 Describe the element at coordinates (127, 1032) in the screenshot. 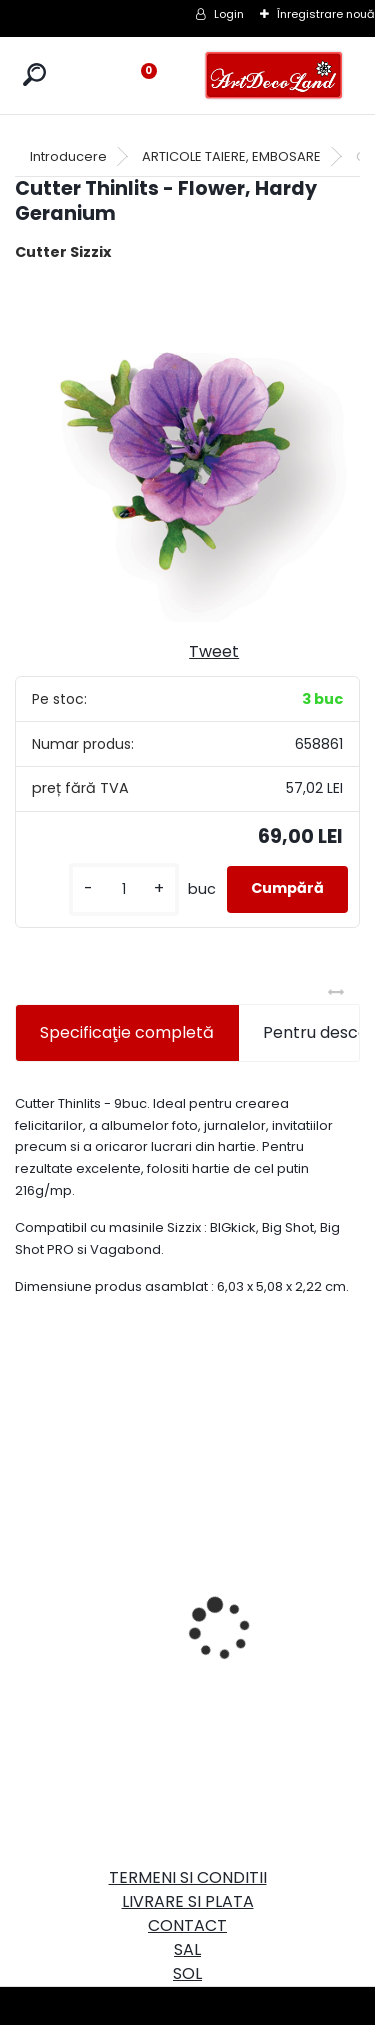

I see `Specificaţie completă` at that location.